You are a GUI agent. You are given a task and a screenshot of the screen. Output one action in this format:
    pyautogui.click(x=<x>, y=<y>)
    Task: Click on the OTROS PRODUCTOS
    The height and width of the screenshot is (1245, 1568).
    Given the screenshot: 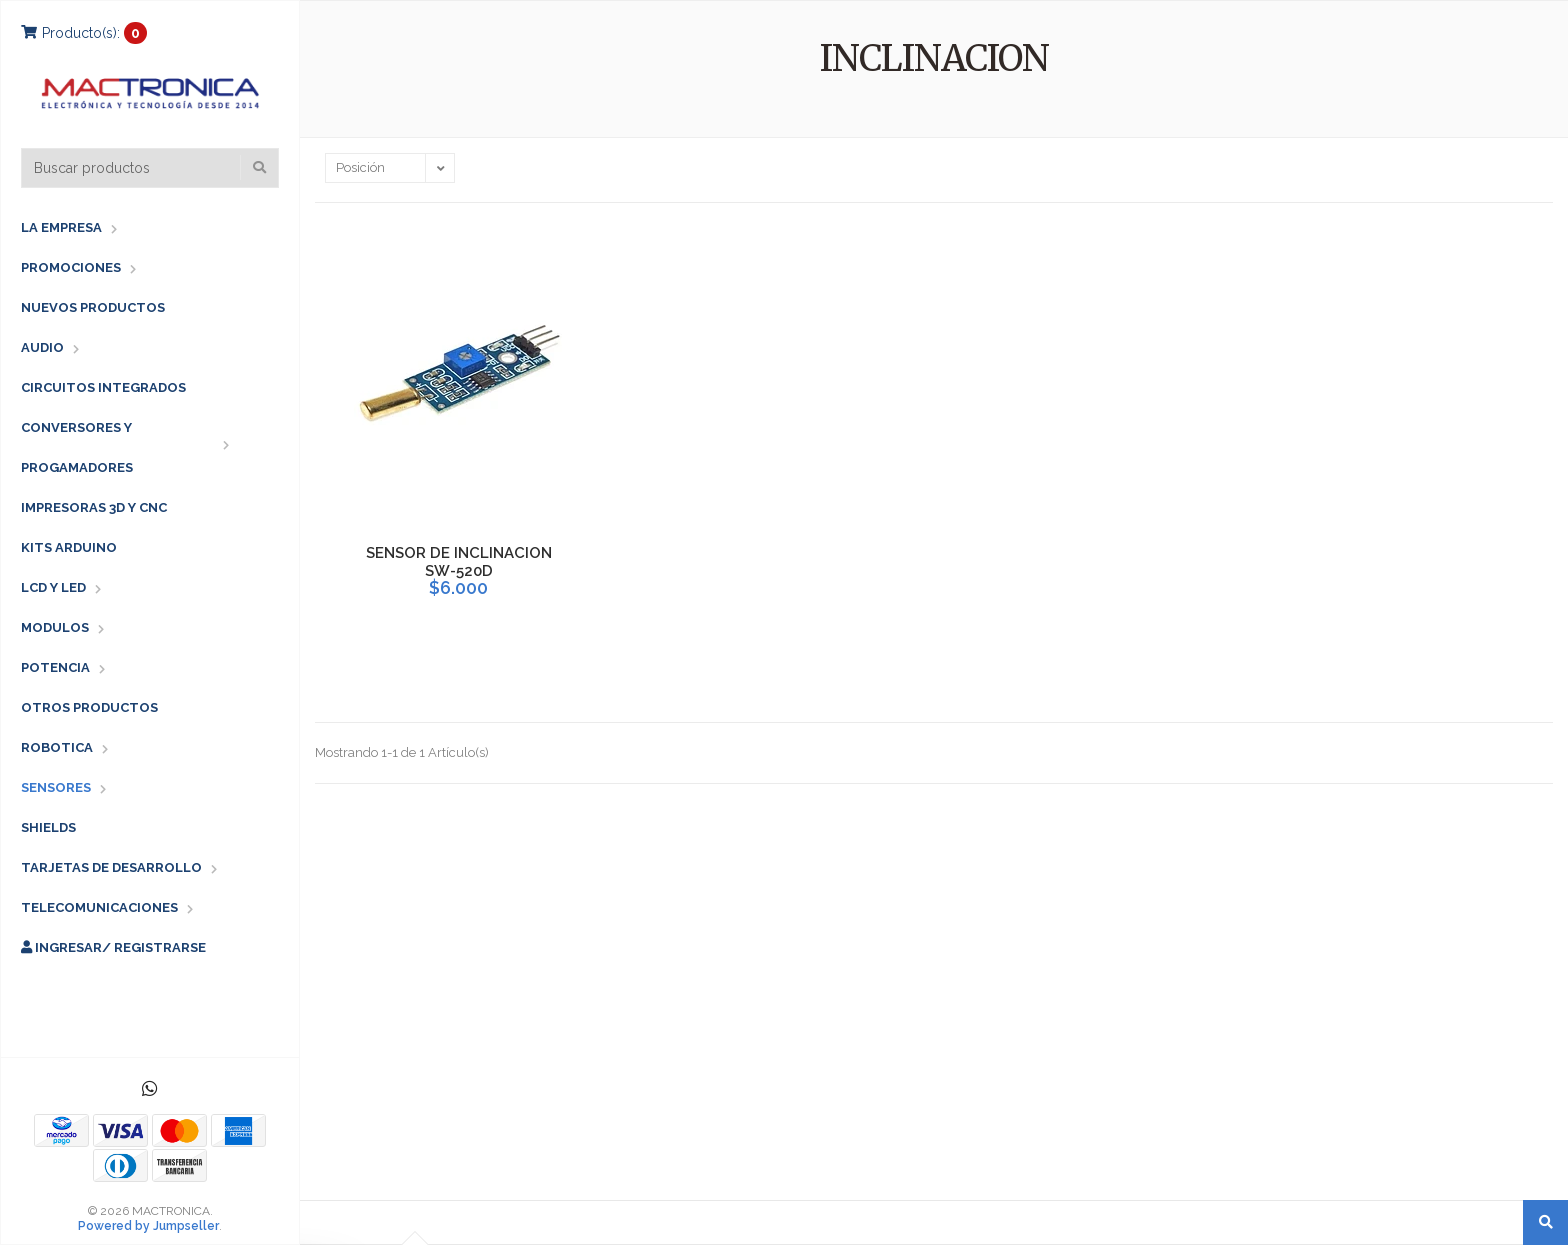 What is the action you would take?
    pyautogui.click(x=89, y=707)
    